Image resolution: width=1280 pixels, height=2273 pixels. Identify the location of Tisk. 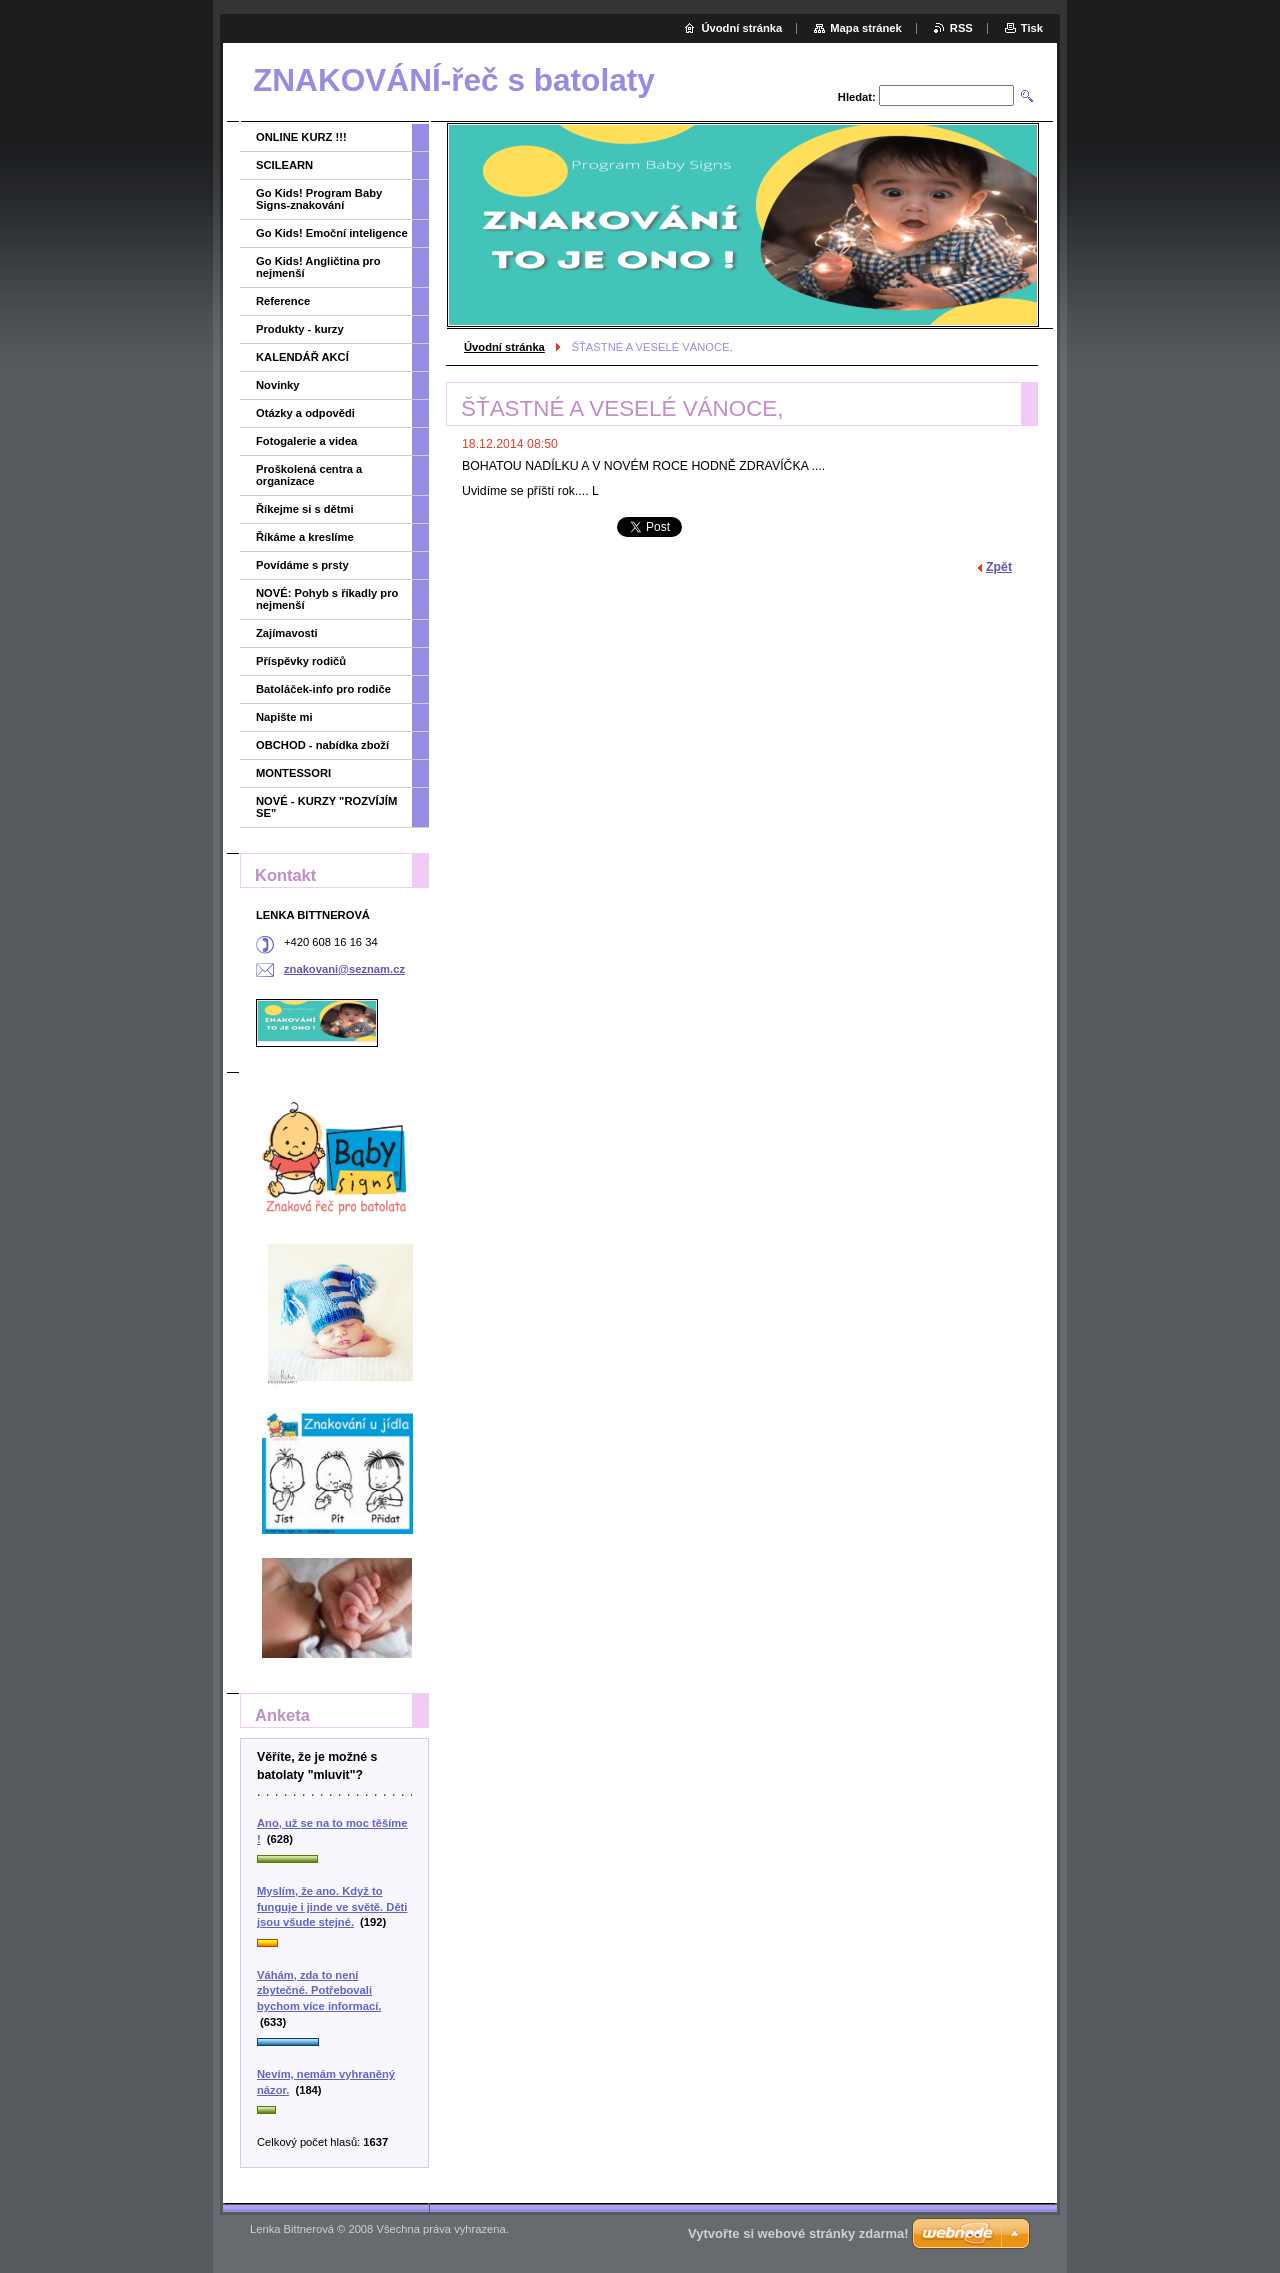
(1032, 28).